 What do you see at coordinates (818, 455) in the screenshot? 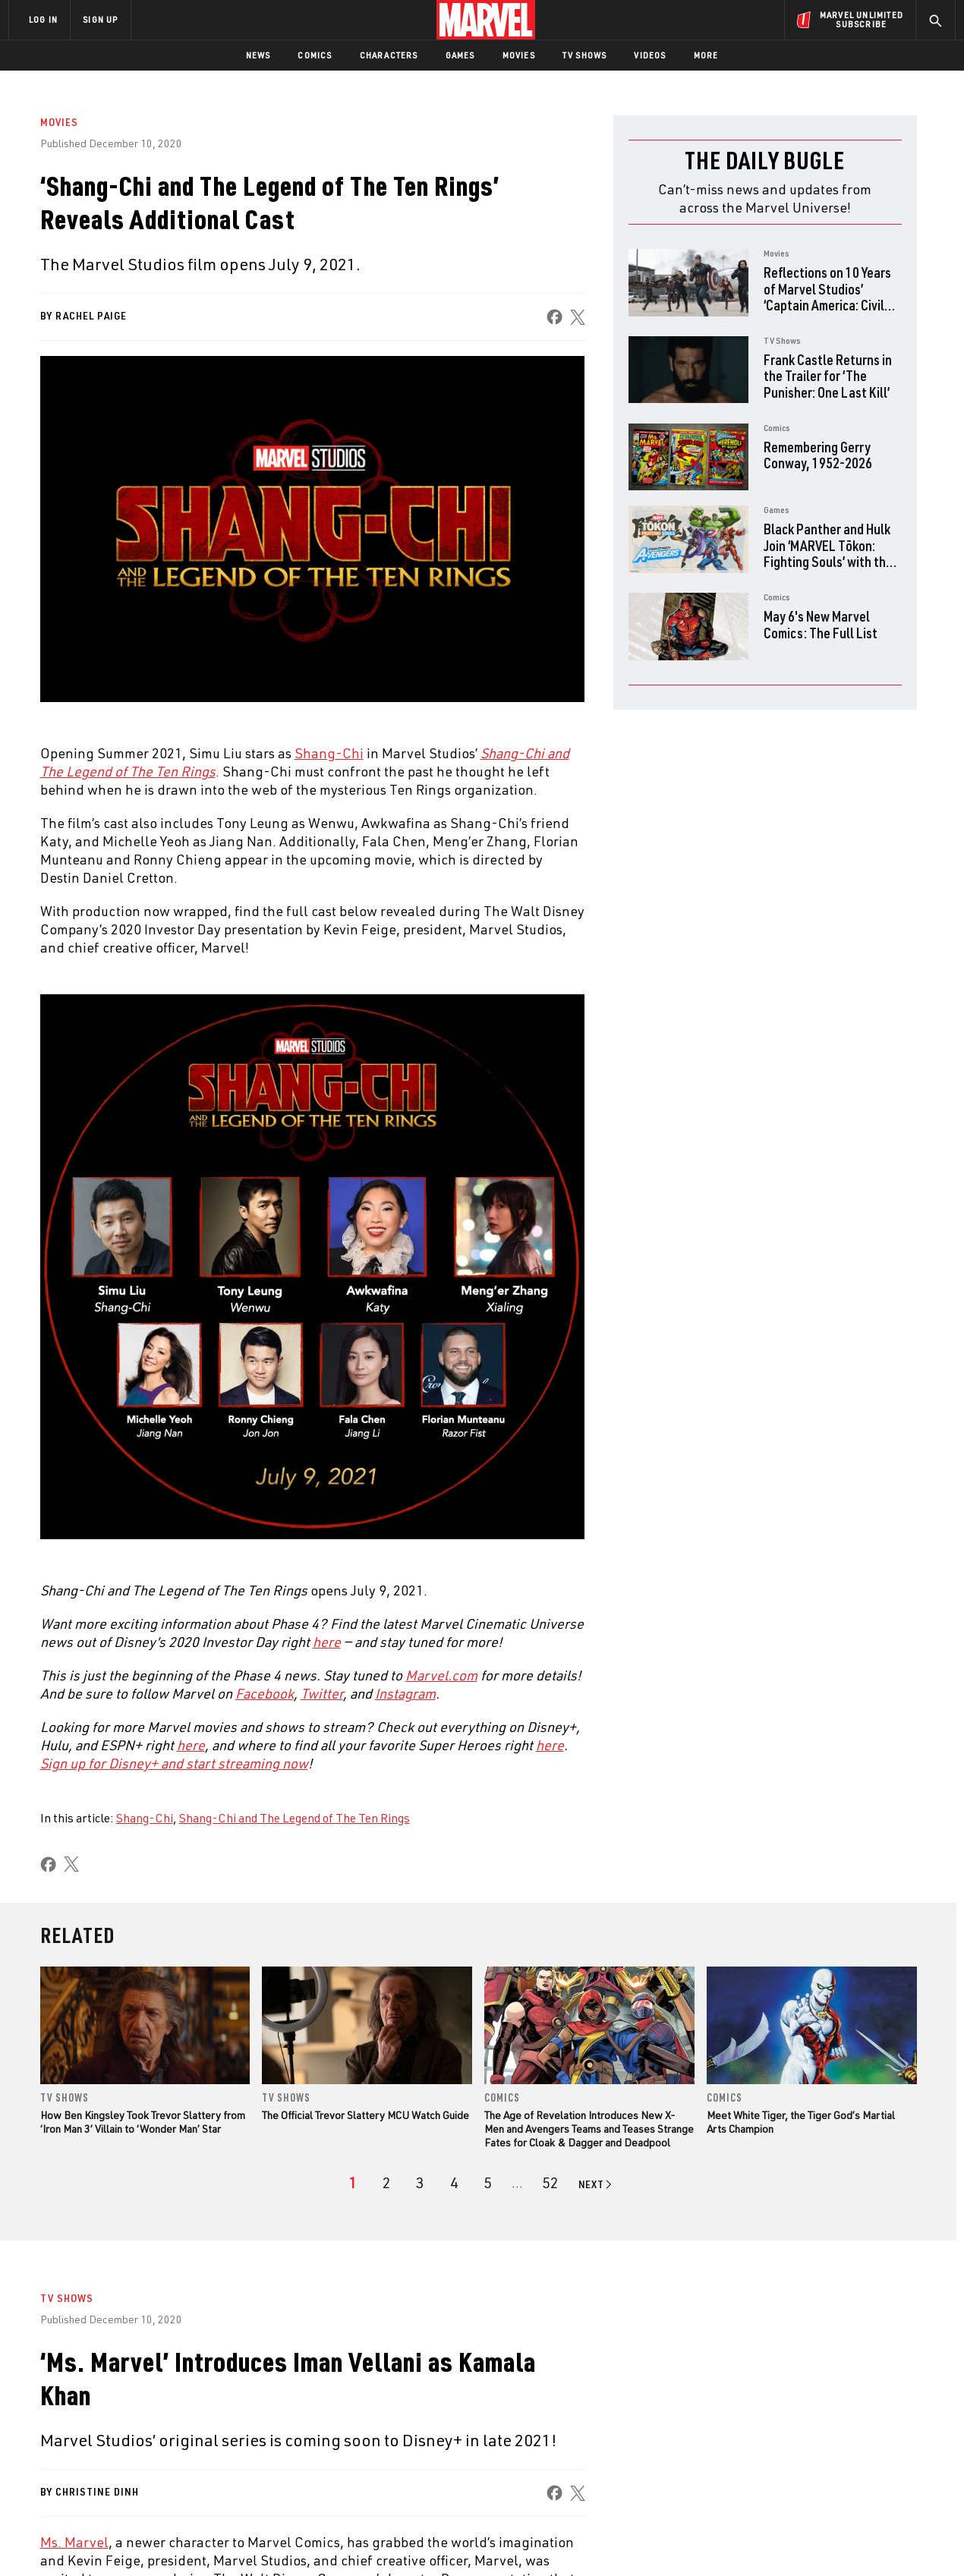
I see `Remembering Gerry Conway, 1952-2026` at bounding box center [818, 455].